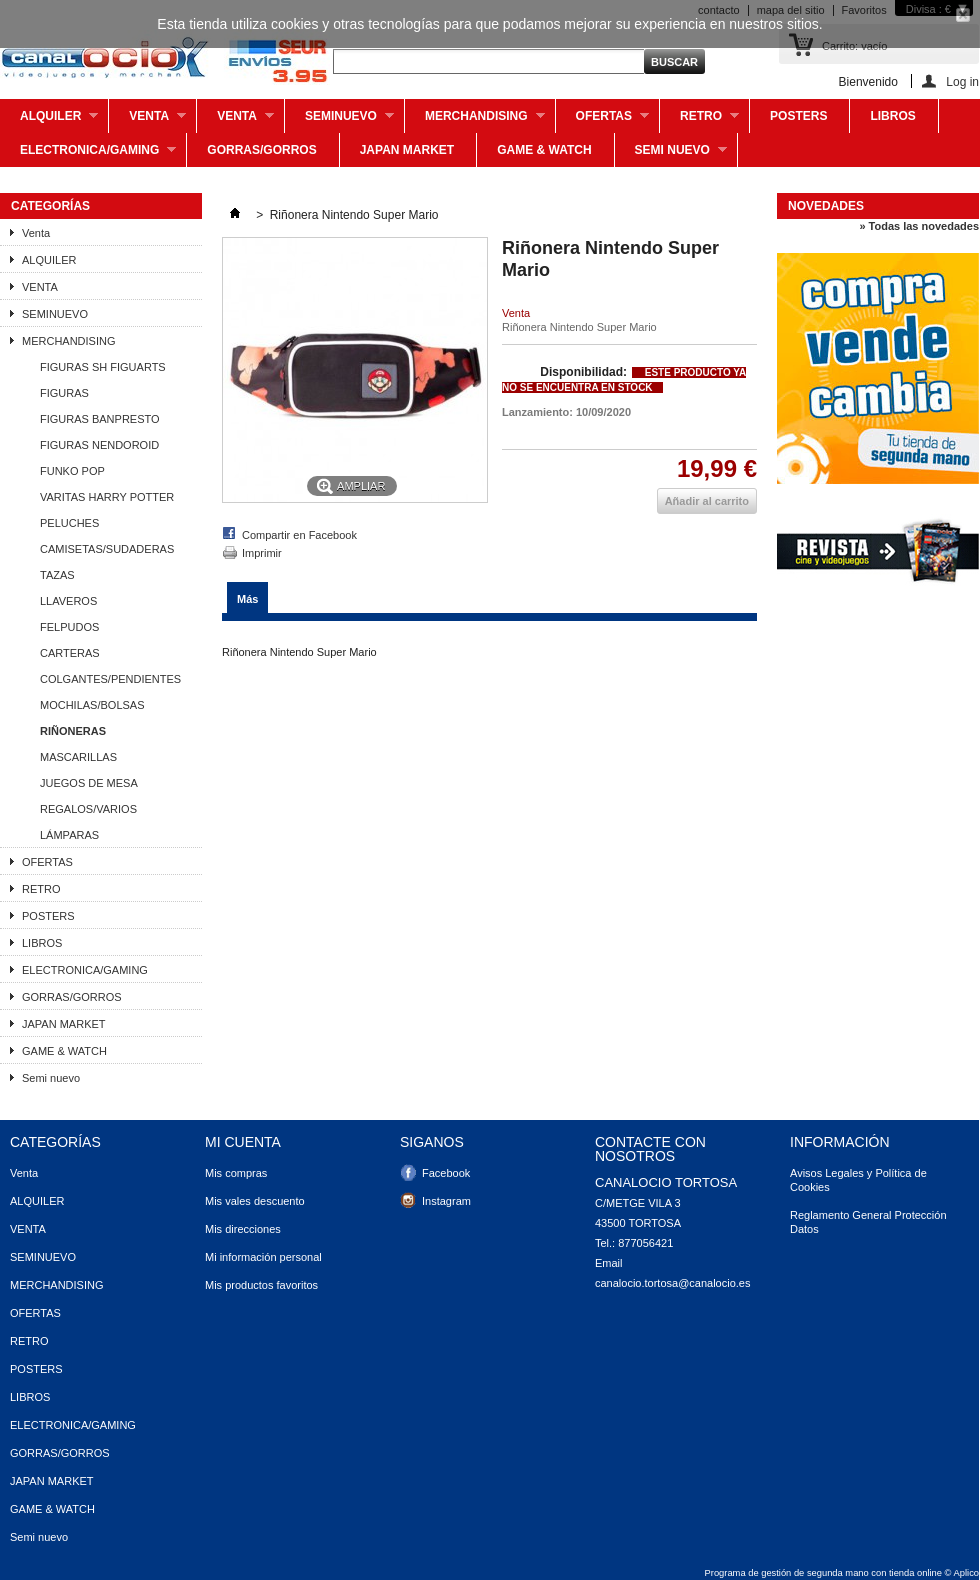 Image resolution: width=980 pixels, height=1580 pixels. What do you see at coordinates (78, 757) in the screenshot?
I see `MASCARILLAS` at bounding box center [78, 757].